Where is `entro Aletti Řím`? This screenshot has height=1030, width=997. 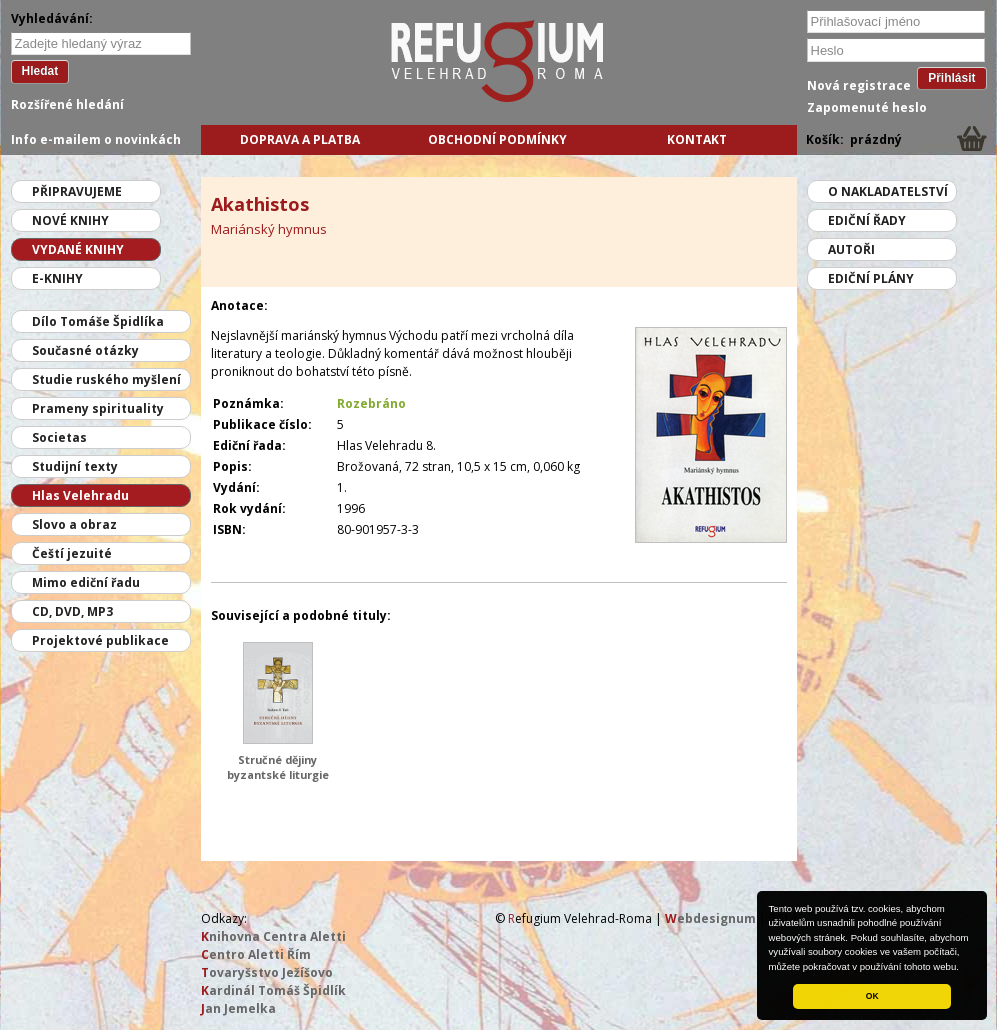 entro Aletti Řím is located at coordinates (256, 954).